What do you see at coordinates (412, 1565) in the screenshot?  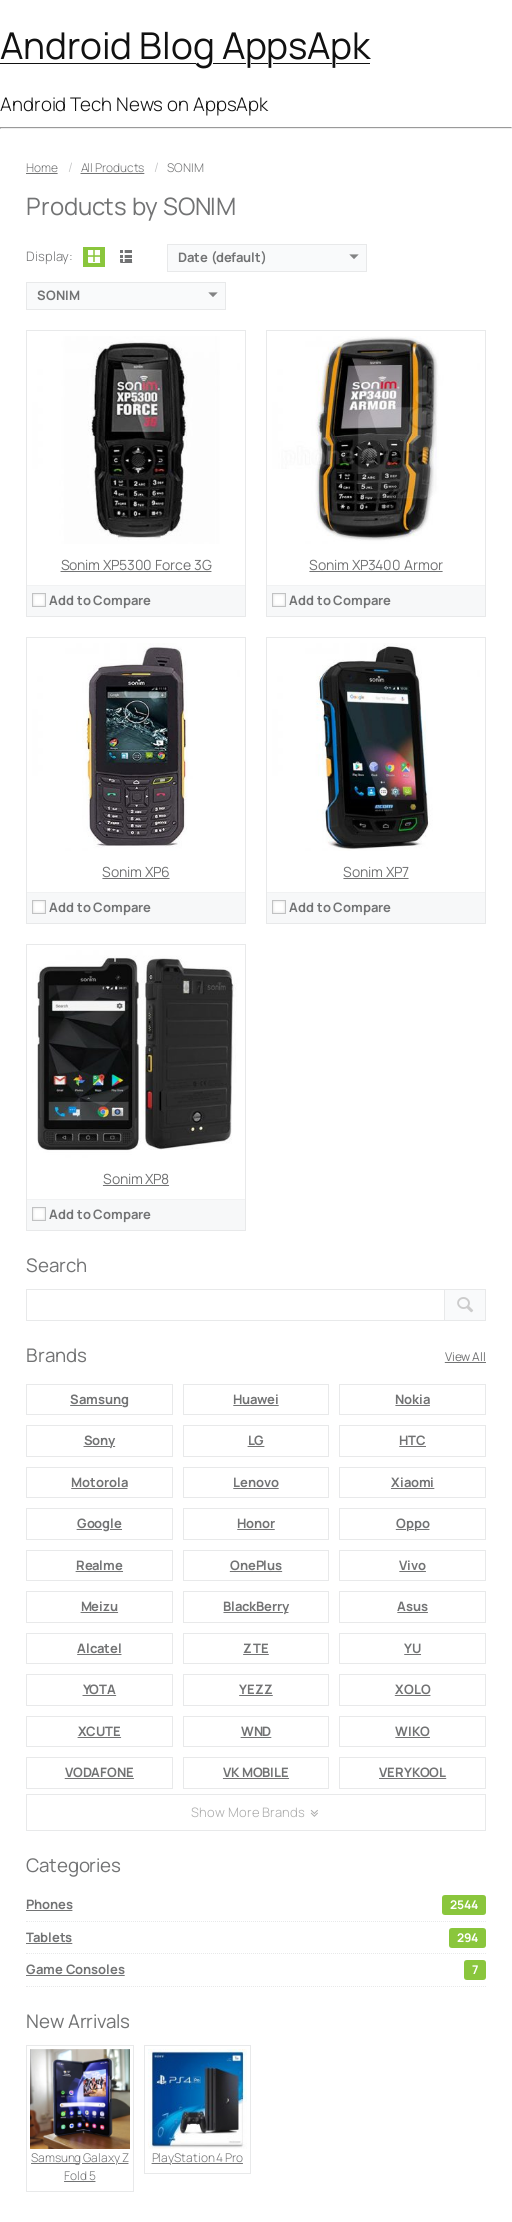 I see `Vivo` at bounding box center [412, 1565].